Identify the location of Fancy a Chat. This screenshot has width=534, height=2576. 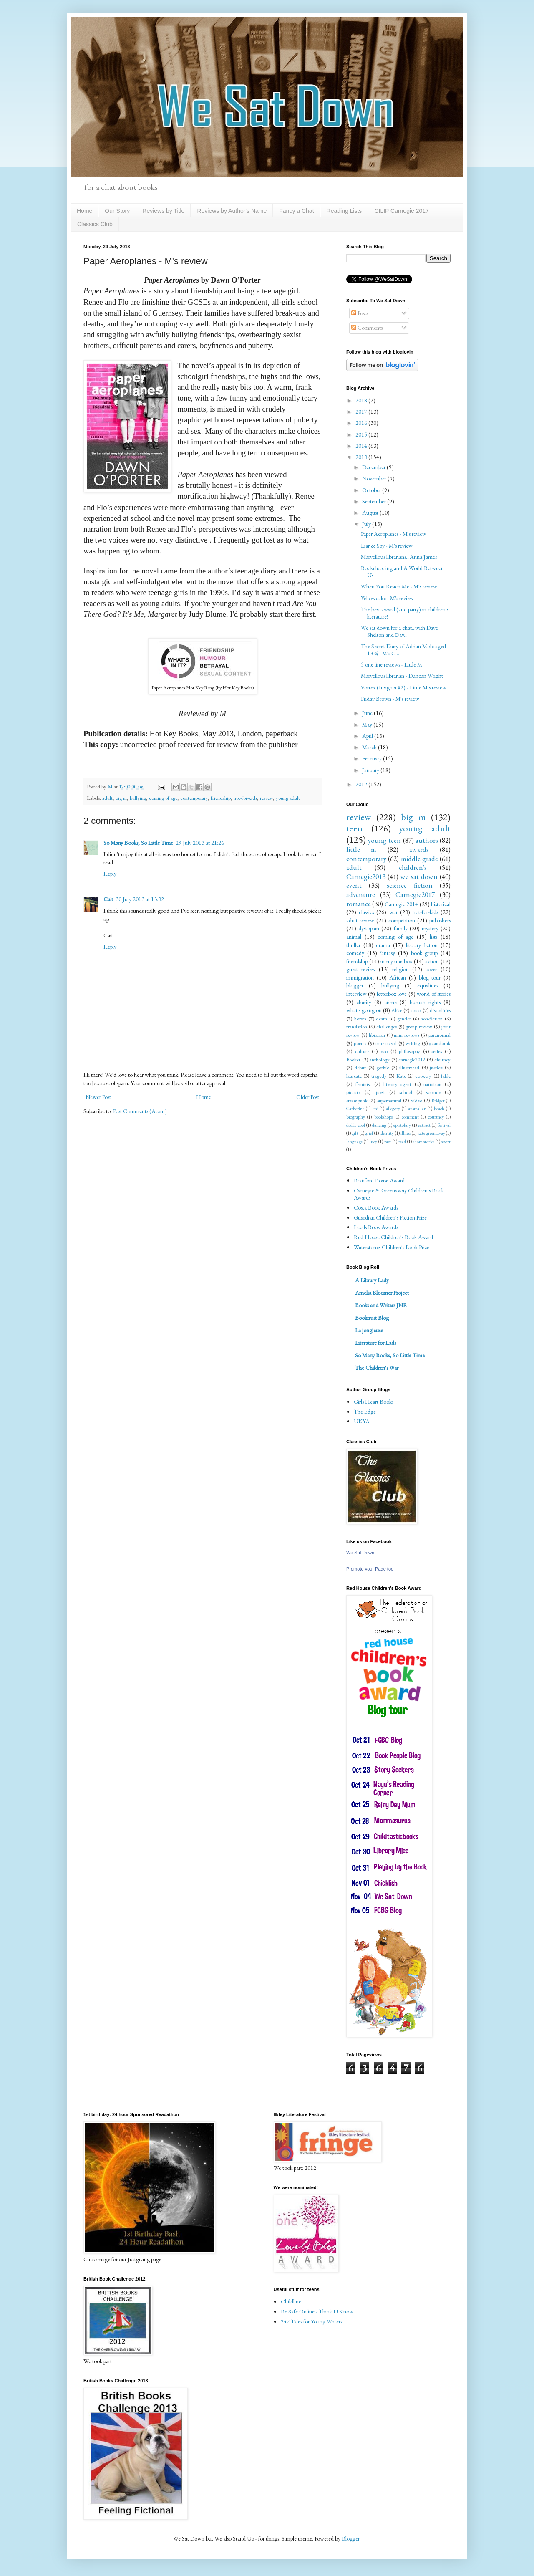
(296, 210).